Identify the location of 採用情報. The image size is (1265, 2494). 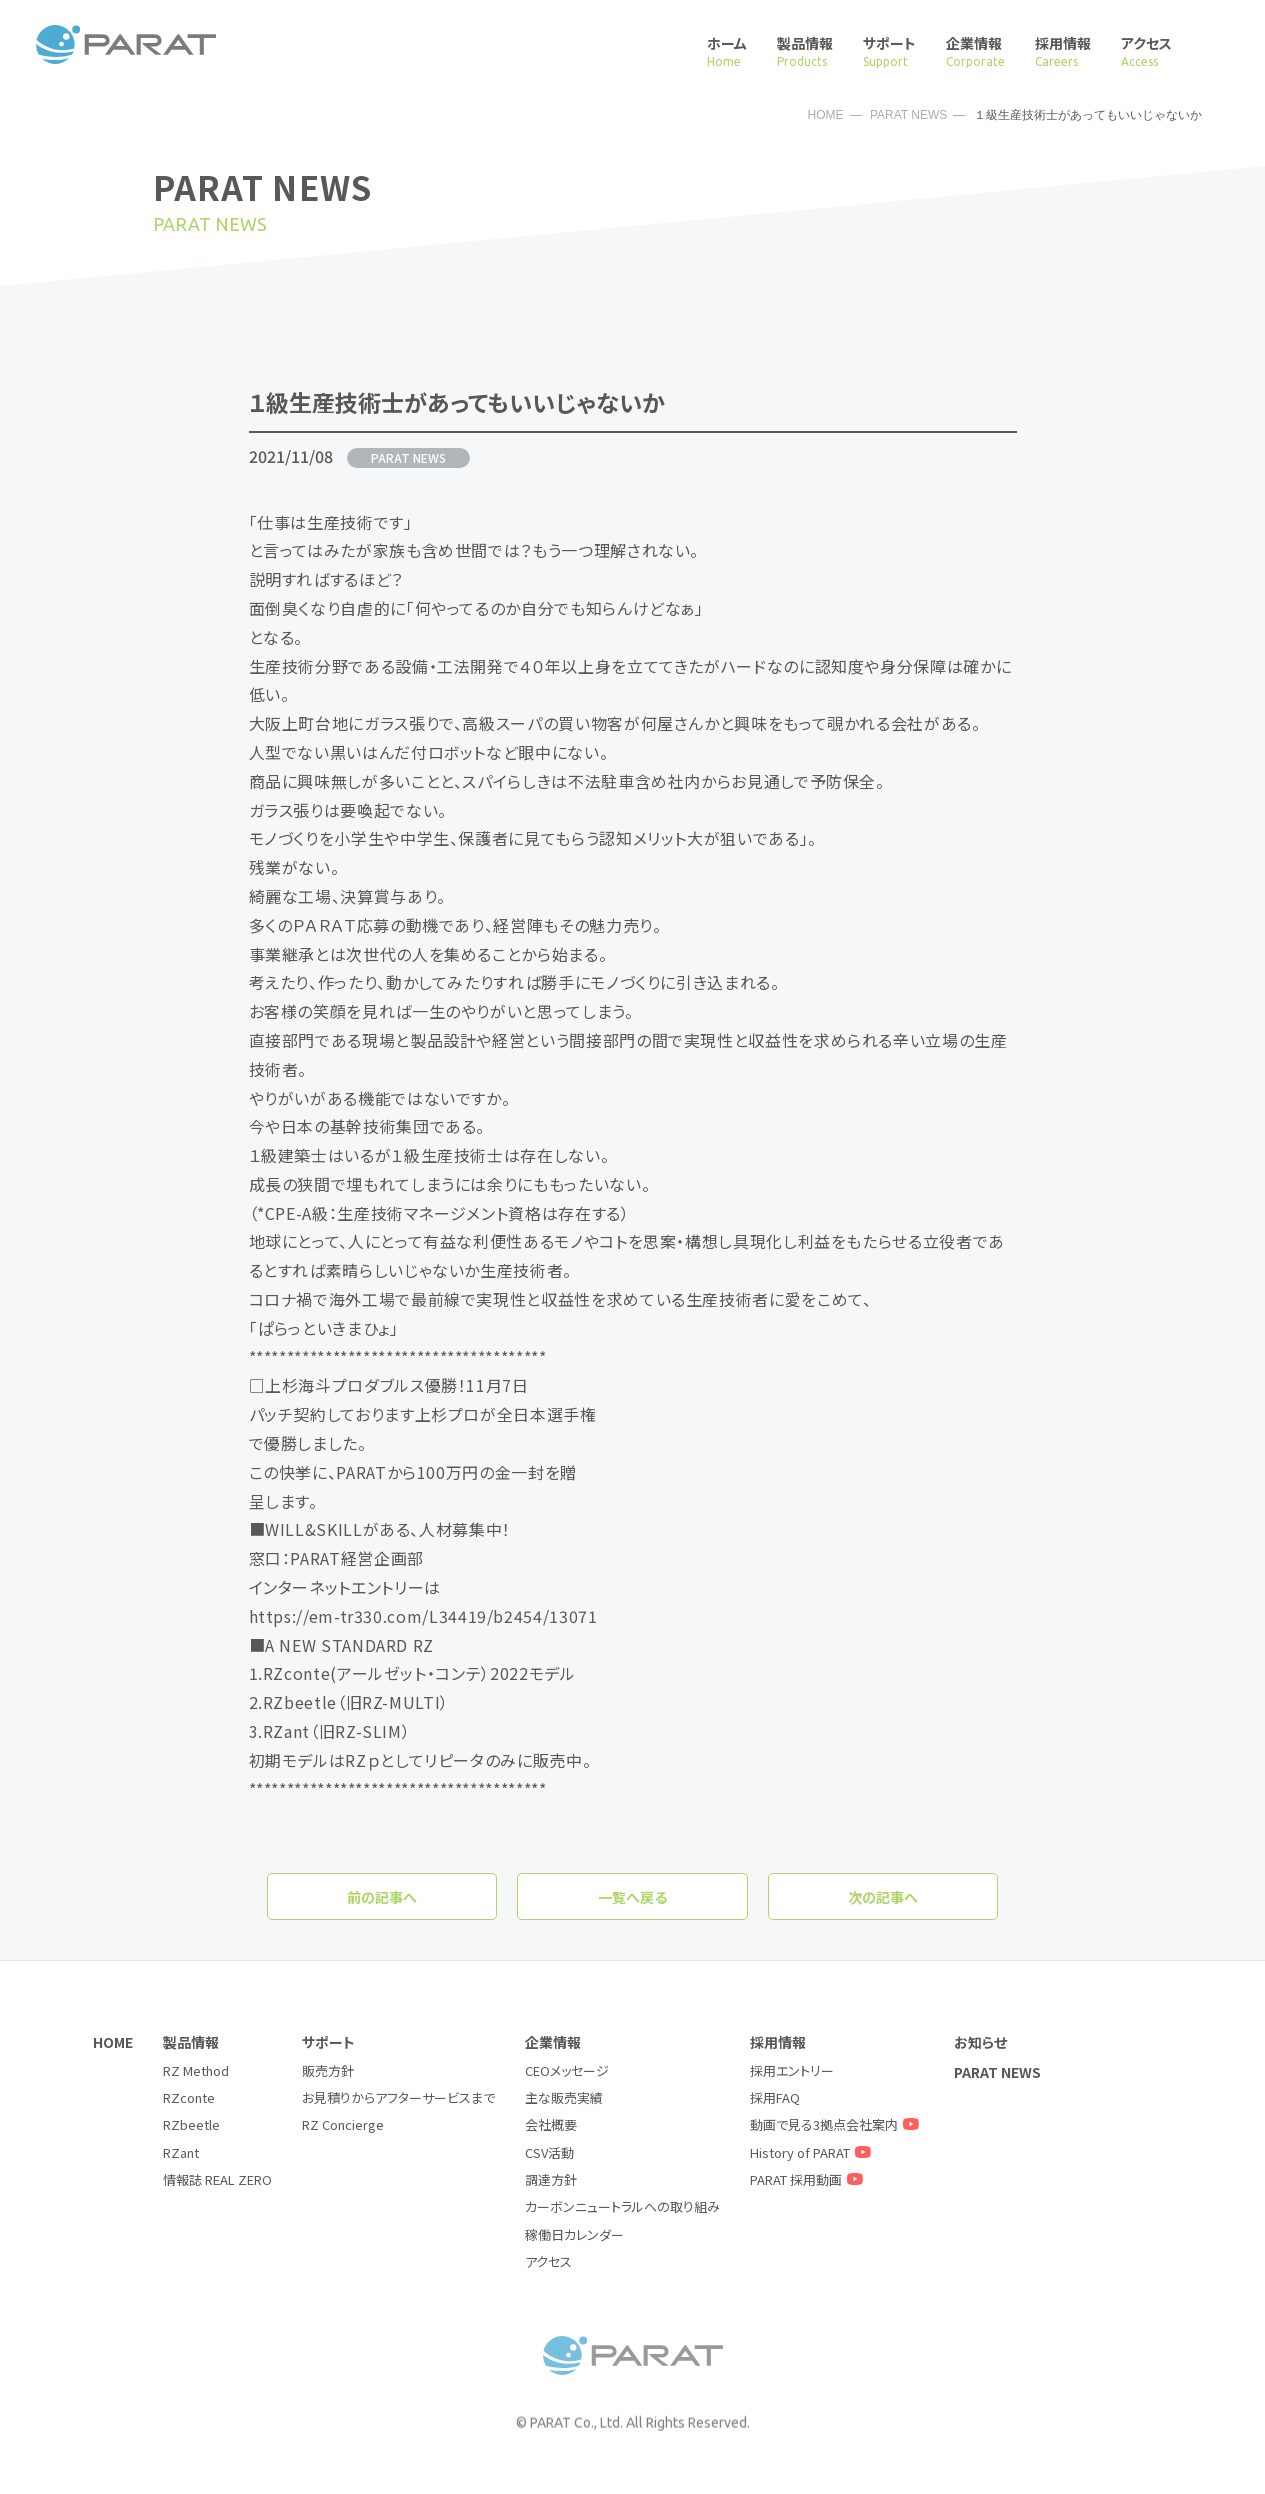
(1063, 52).